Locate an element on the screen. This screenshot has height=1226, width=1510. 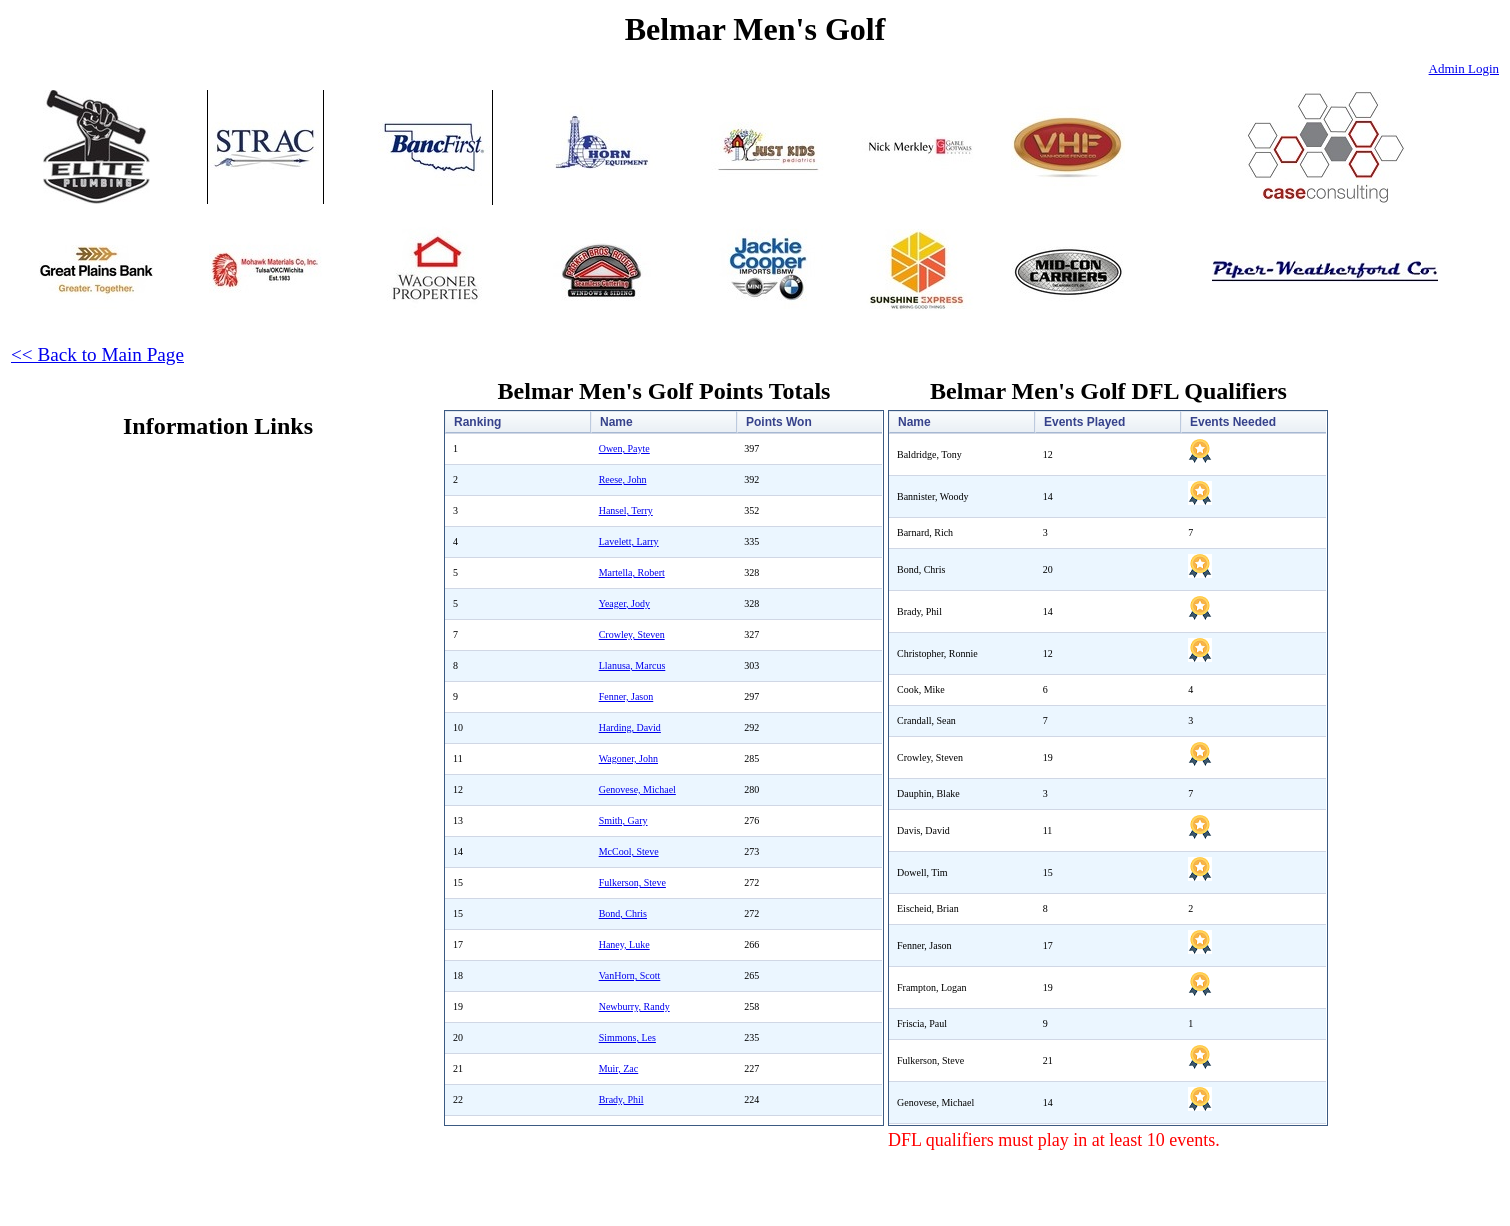
<< Back to Main Page is located at coordinates (97, 354).